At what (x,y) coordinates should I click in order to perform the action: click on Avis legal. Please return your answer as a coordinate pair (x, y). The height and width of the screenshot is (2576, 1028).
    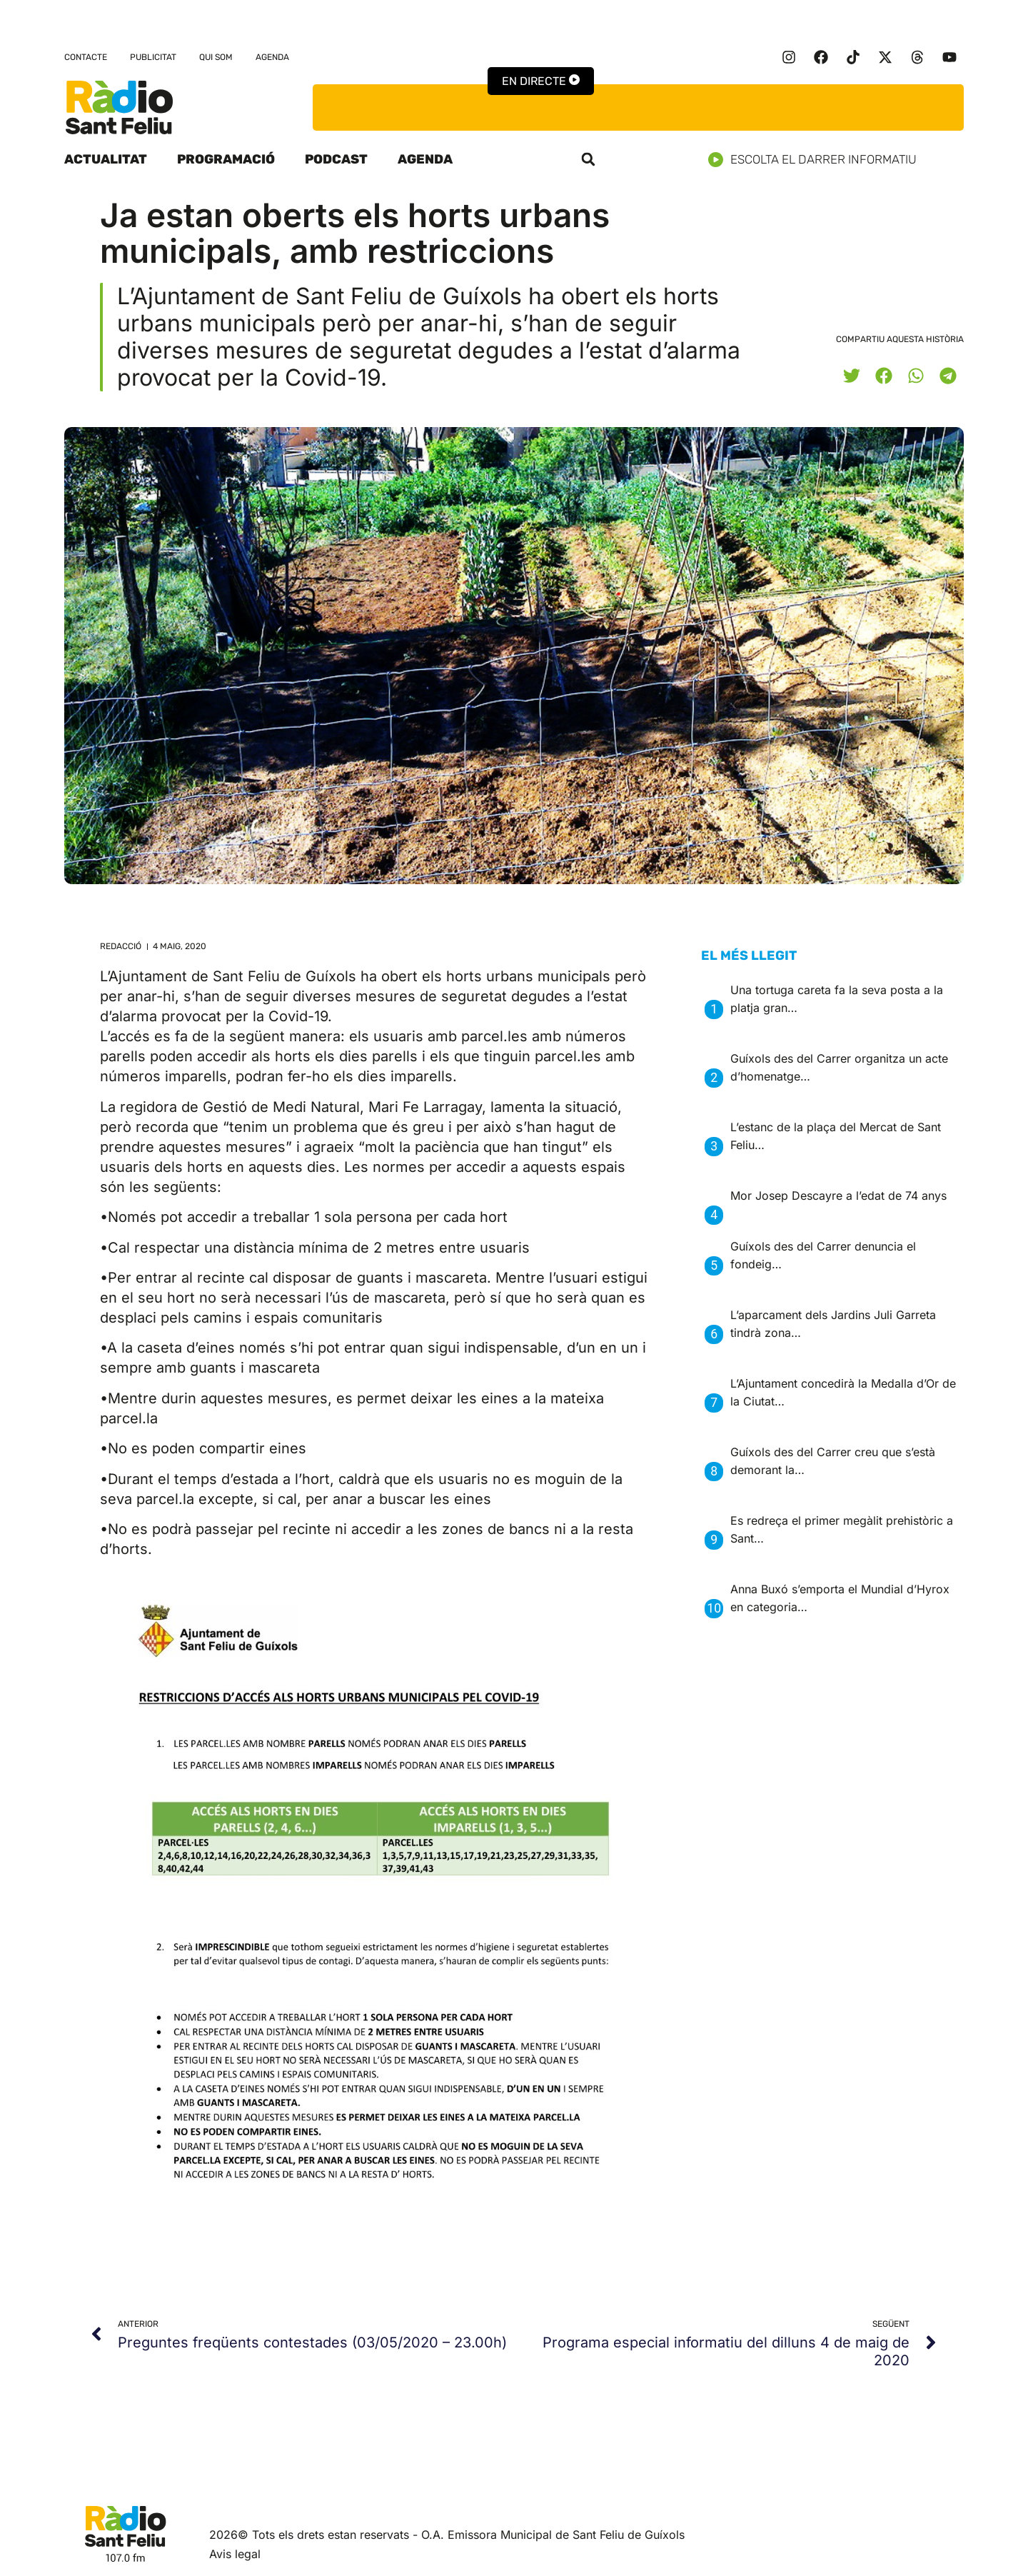
    Looking at the image, I should click on (235, 2554).